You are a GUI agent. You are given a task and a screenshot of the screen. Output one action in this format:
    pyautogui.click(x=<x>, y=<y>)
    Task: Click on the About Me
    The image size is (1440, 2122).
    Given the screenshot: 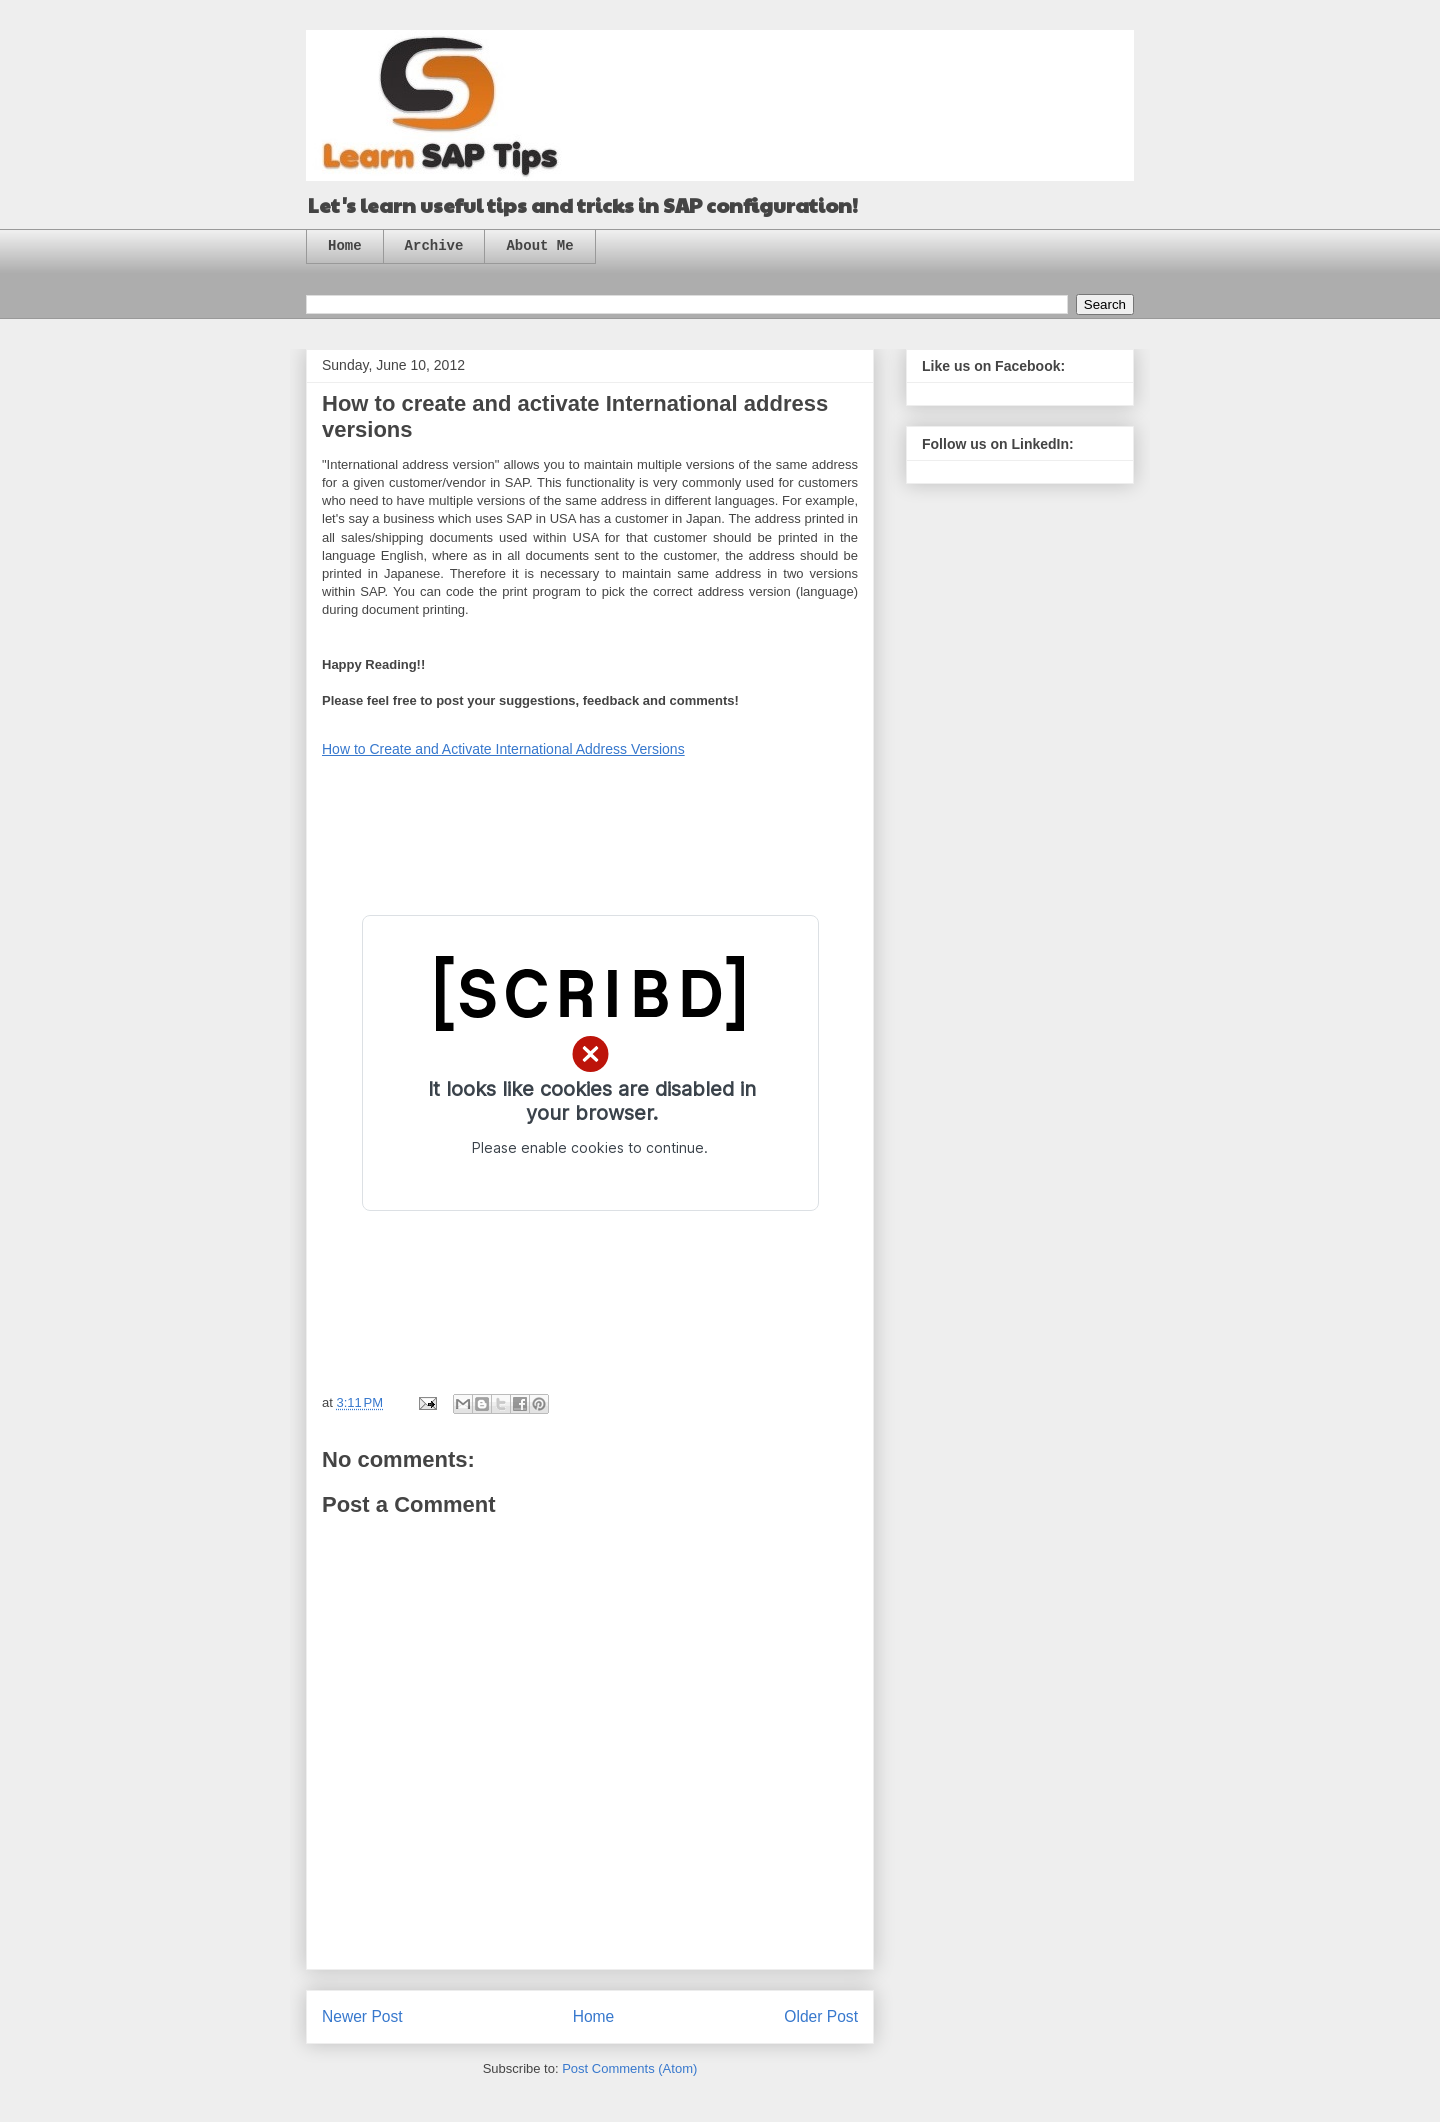 What is the action you would take?
    pyautogui.click(x=539, y=246)
    